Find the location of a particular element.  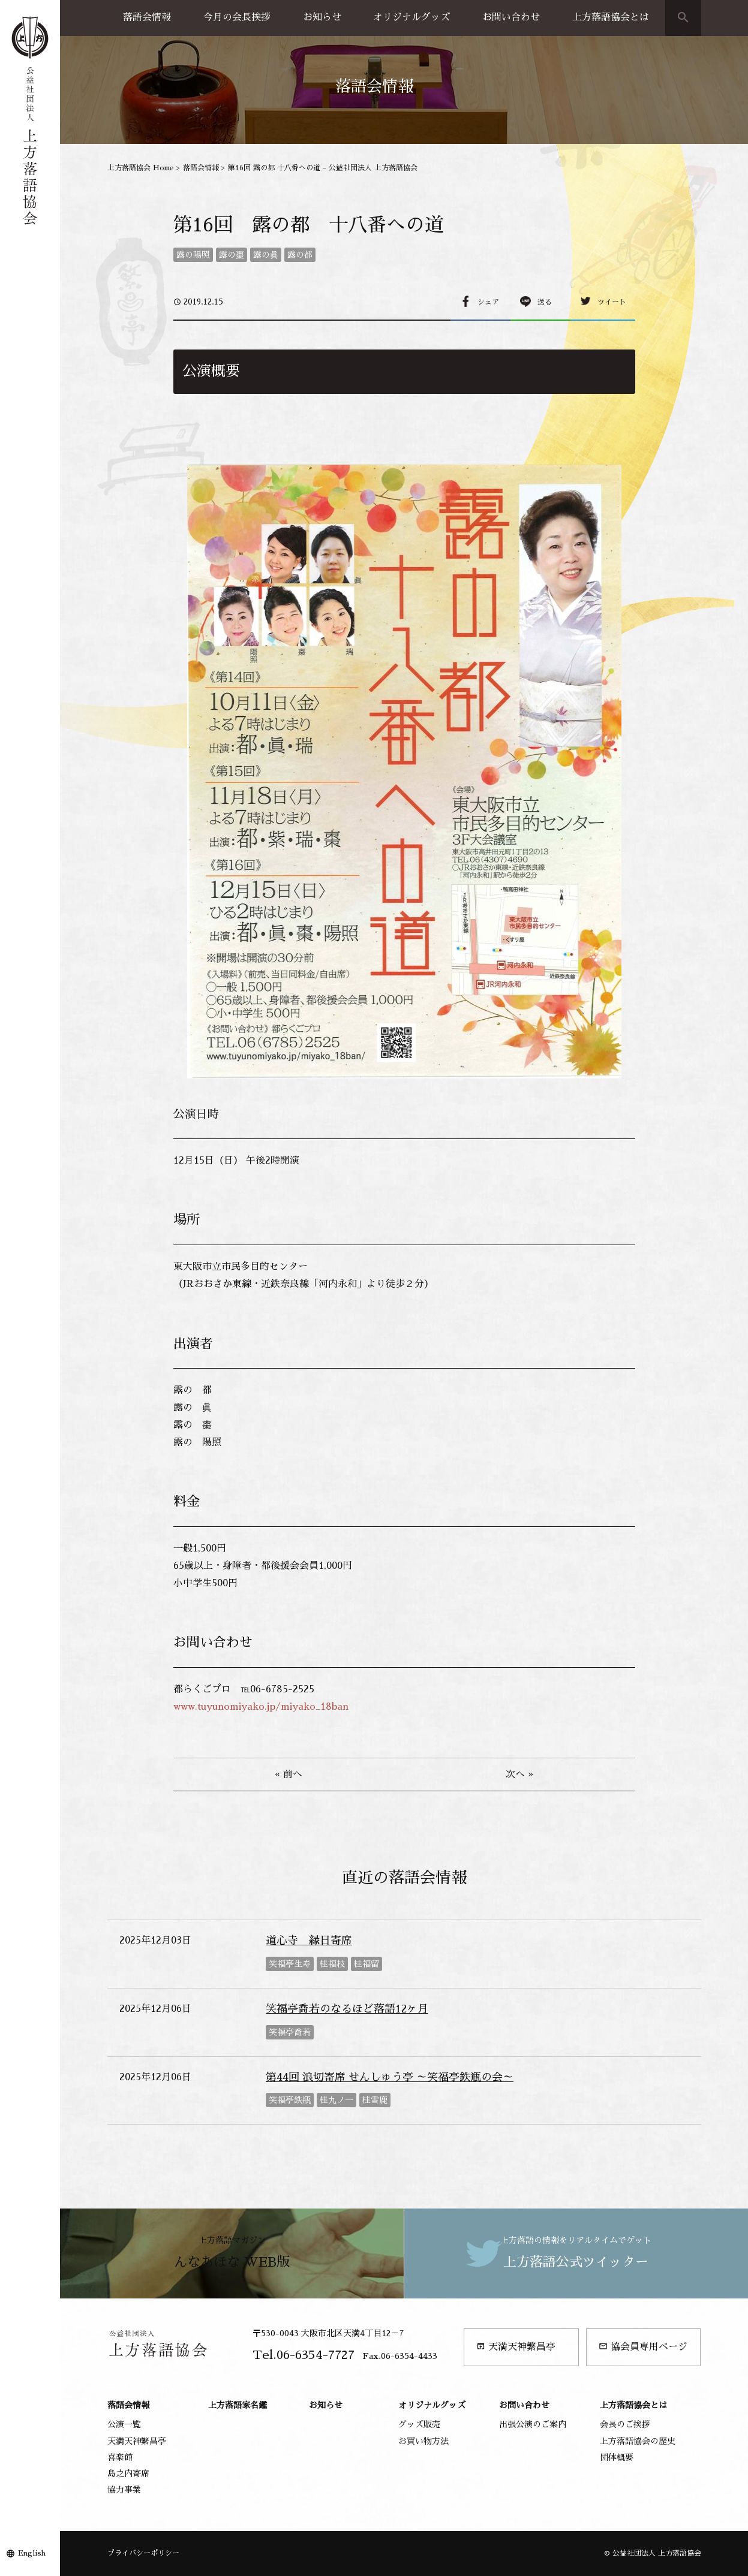

出張公演のご案内 is located at coordinates (532, 2424).